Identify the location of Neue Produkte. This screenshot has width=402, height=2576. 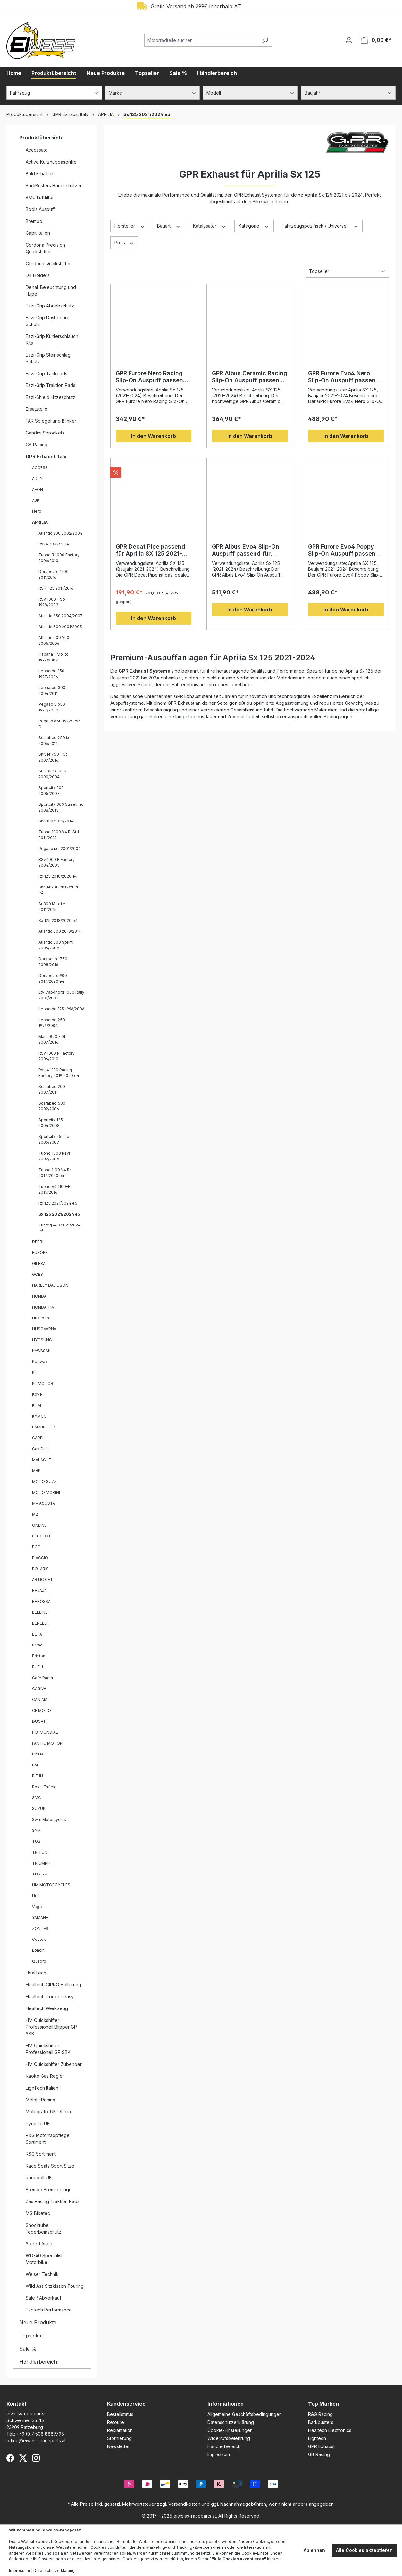
(37, 2322).